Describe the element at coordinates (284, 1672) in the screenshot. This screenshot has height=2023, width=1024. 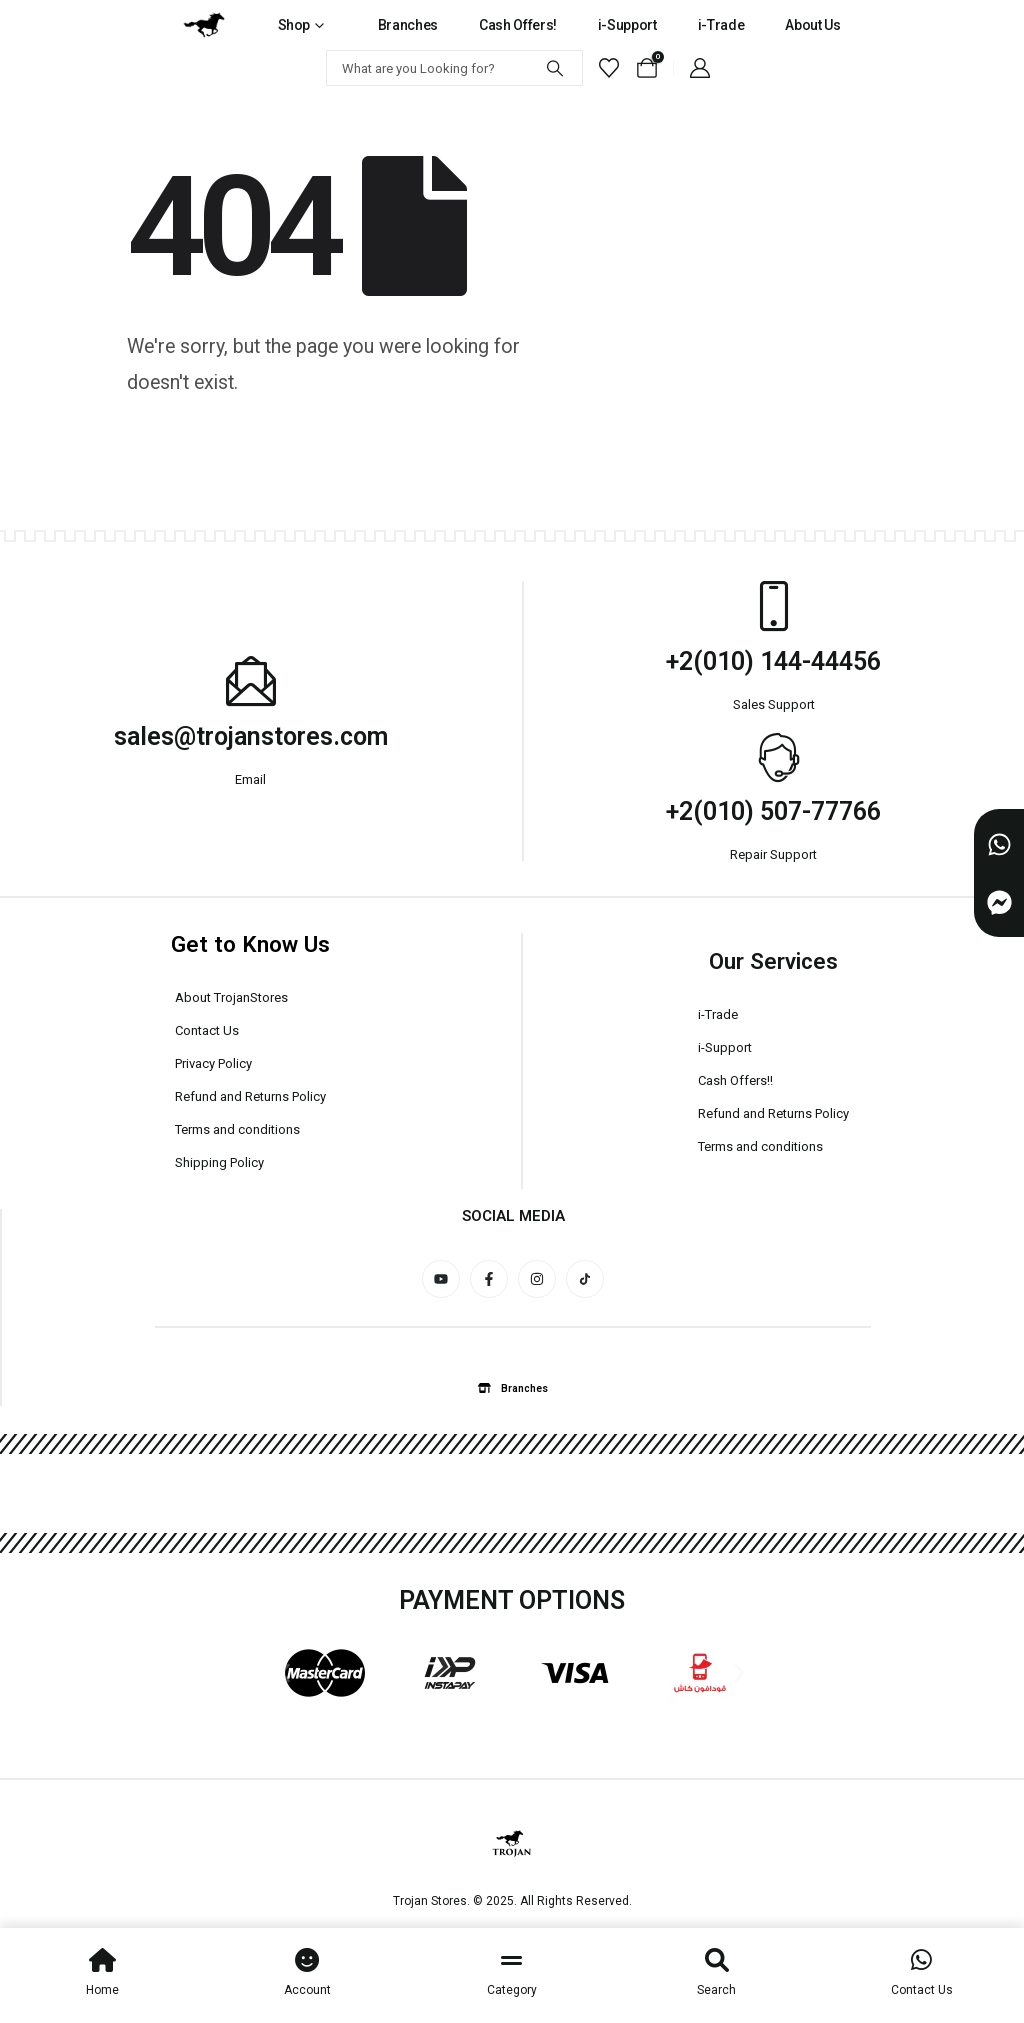
I see `[button]` at that location.